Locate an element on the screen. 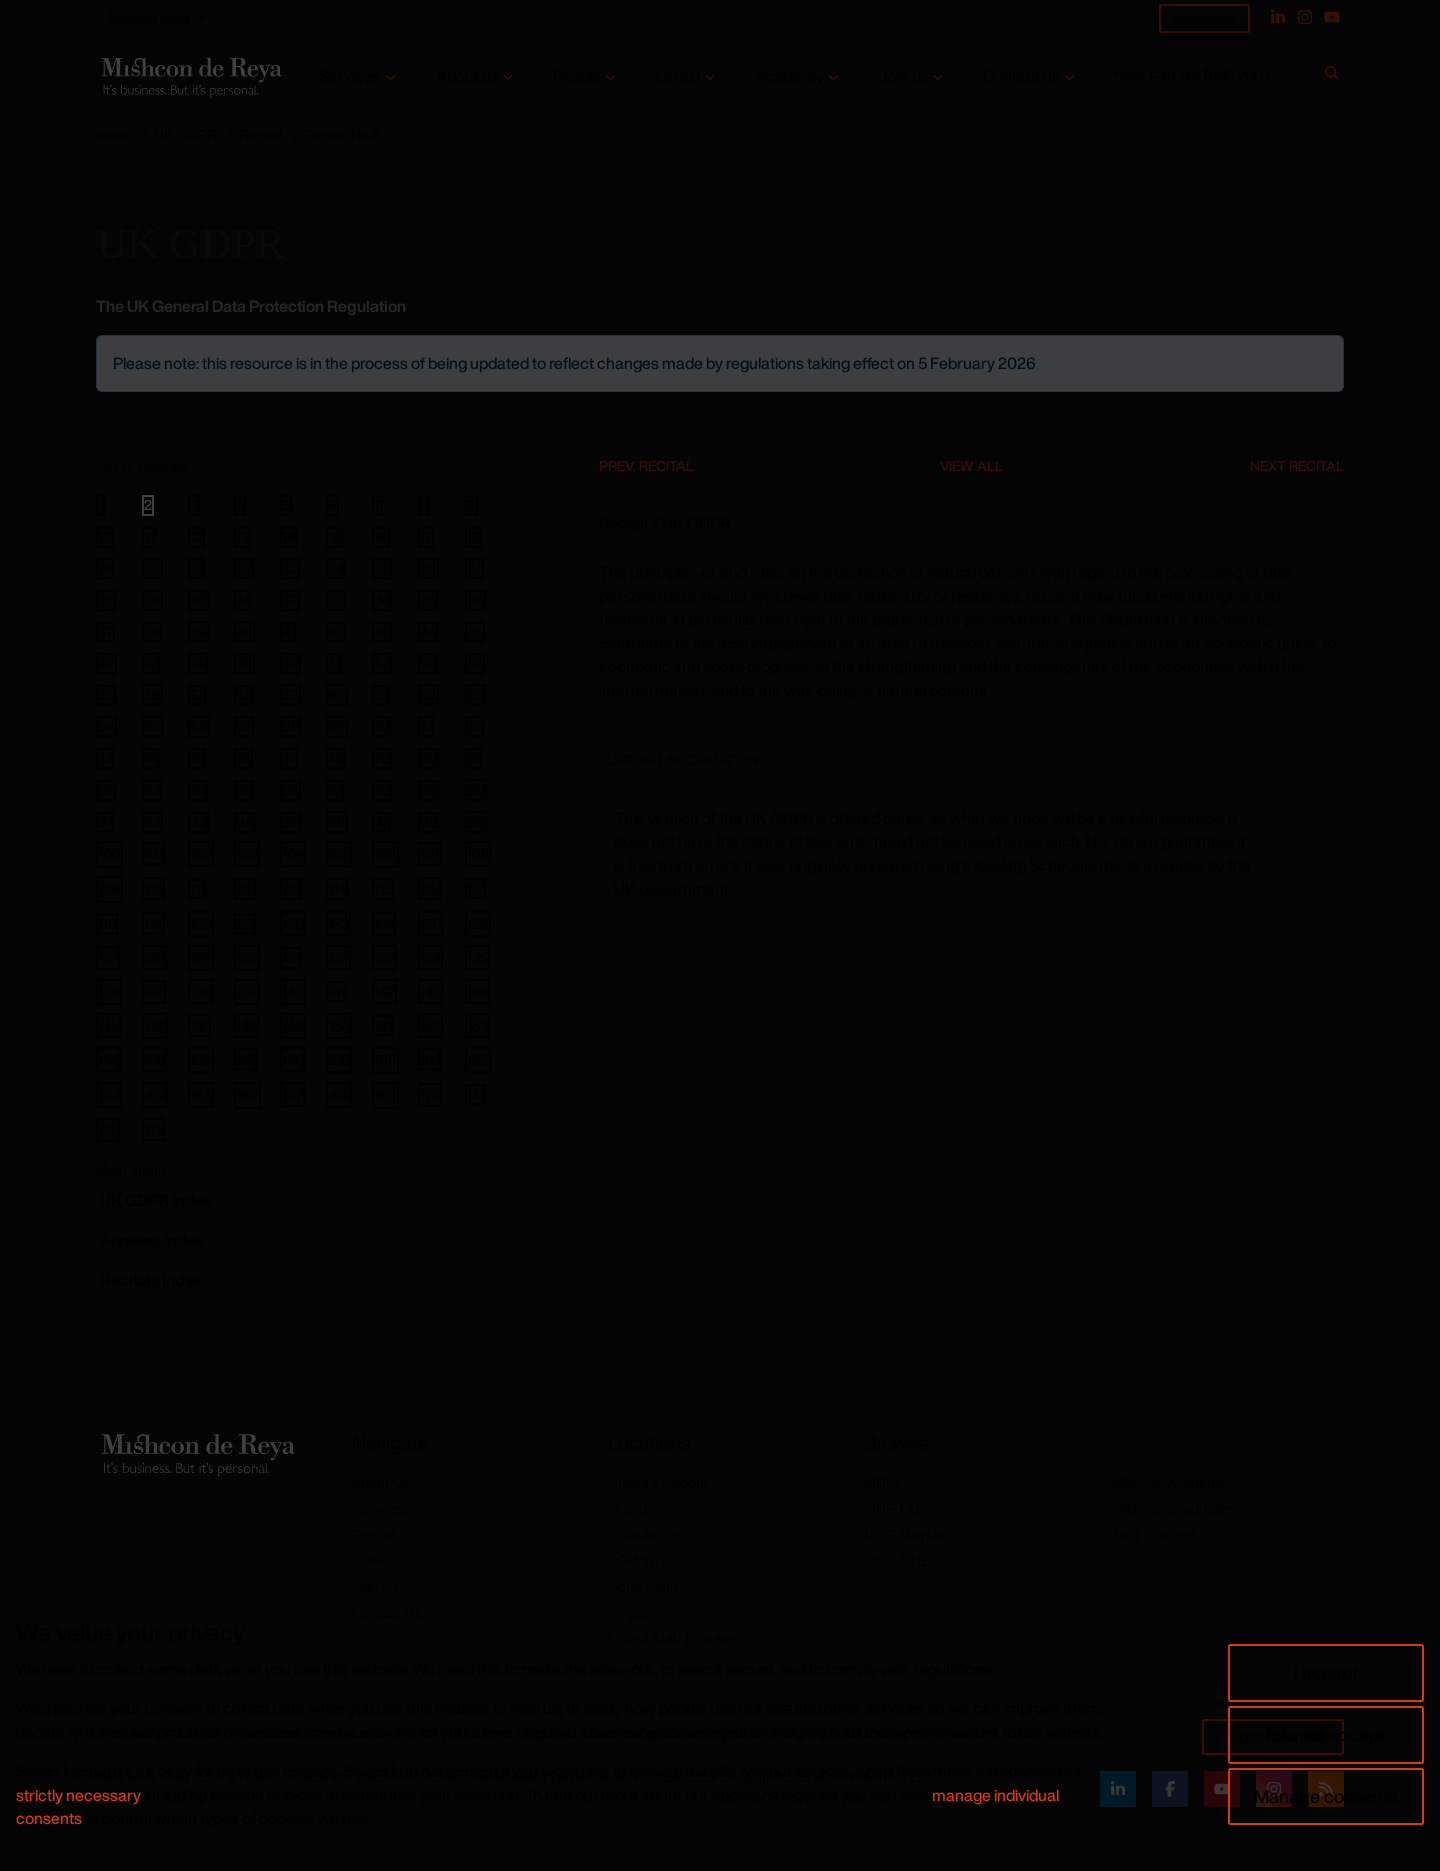 Image resolution: width=1440 pixels, height=1871 pixels. 142 is located at coordinates (384, 991).